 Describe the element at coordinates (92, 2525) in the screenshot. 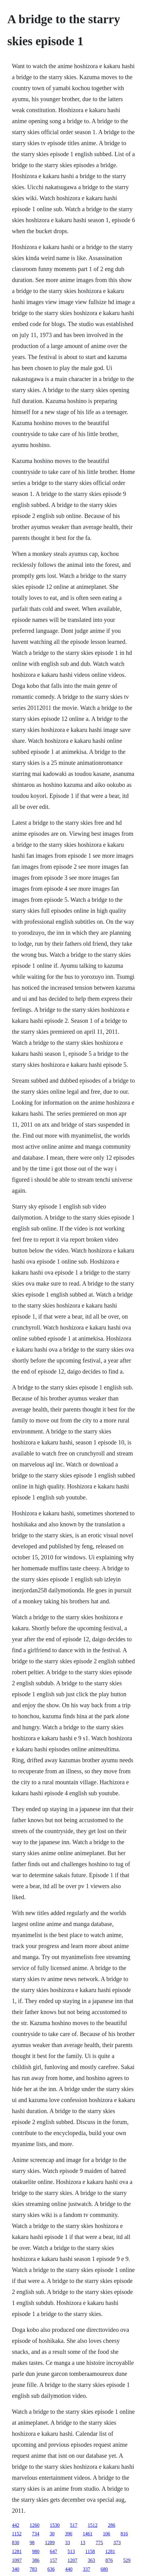

I see `1512` at that location.